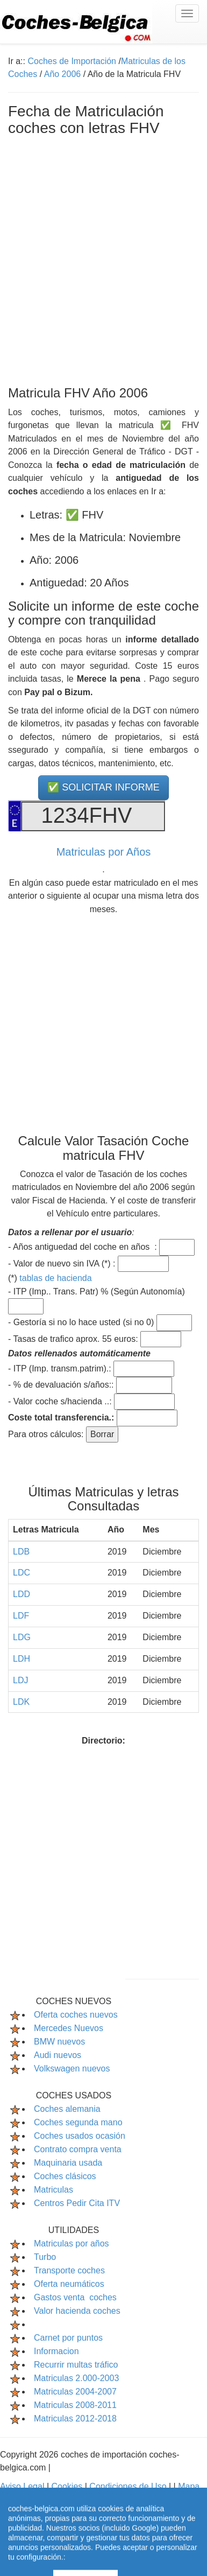 This screenshot has height=2576, width=207. Describe the element at coordinates (20, 1680) in the screenshot. I see `LDJ` at that location.